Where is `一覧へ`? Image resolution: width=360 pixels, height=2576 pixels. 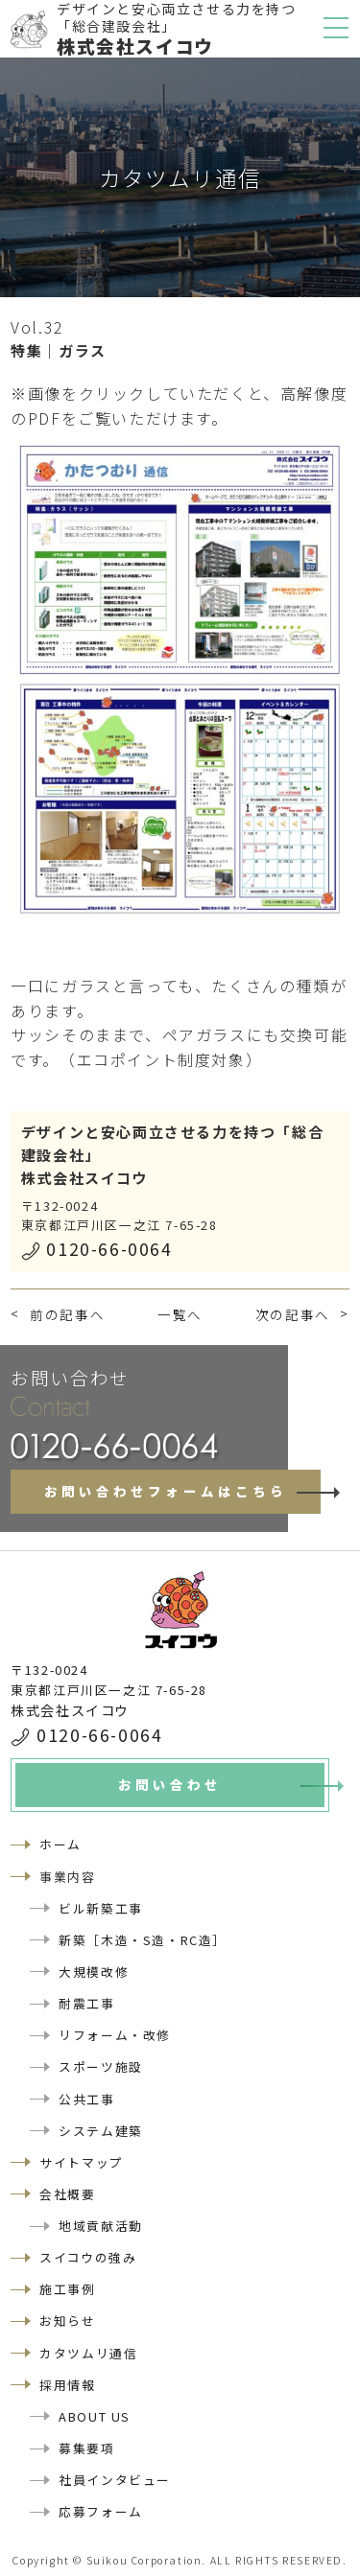 一覧へ is located at coordinates (180, 1314).